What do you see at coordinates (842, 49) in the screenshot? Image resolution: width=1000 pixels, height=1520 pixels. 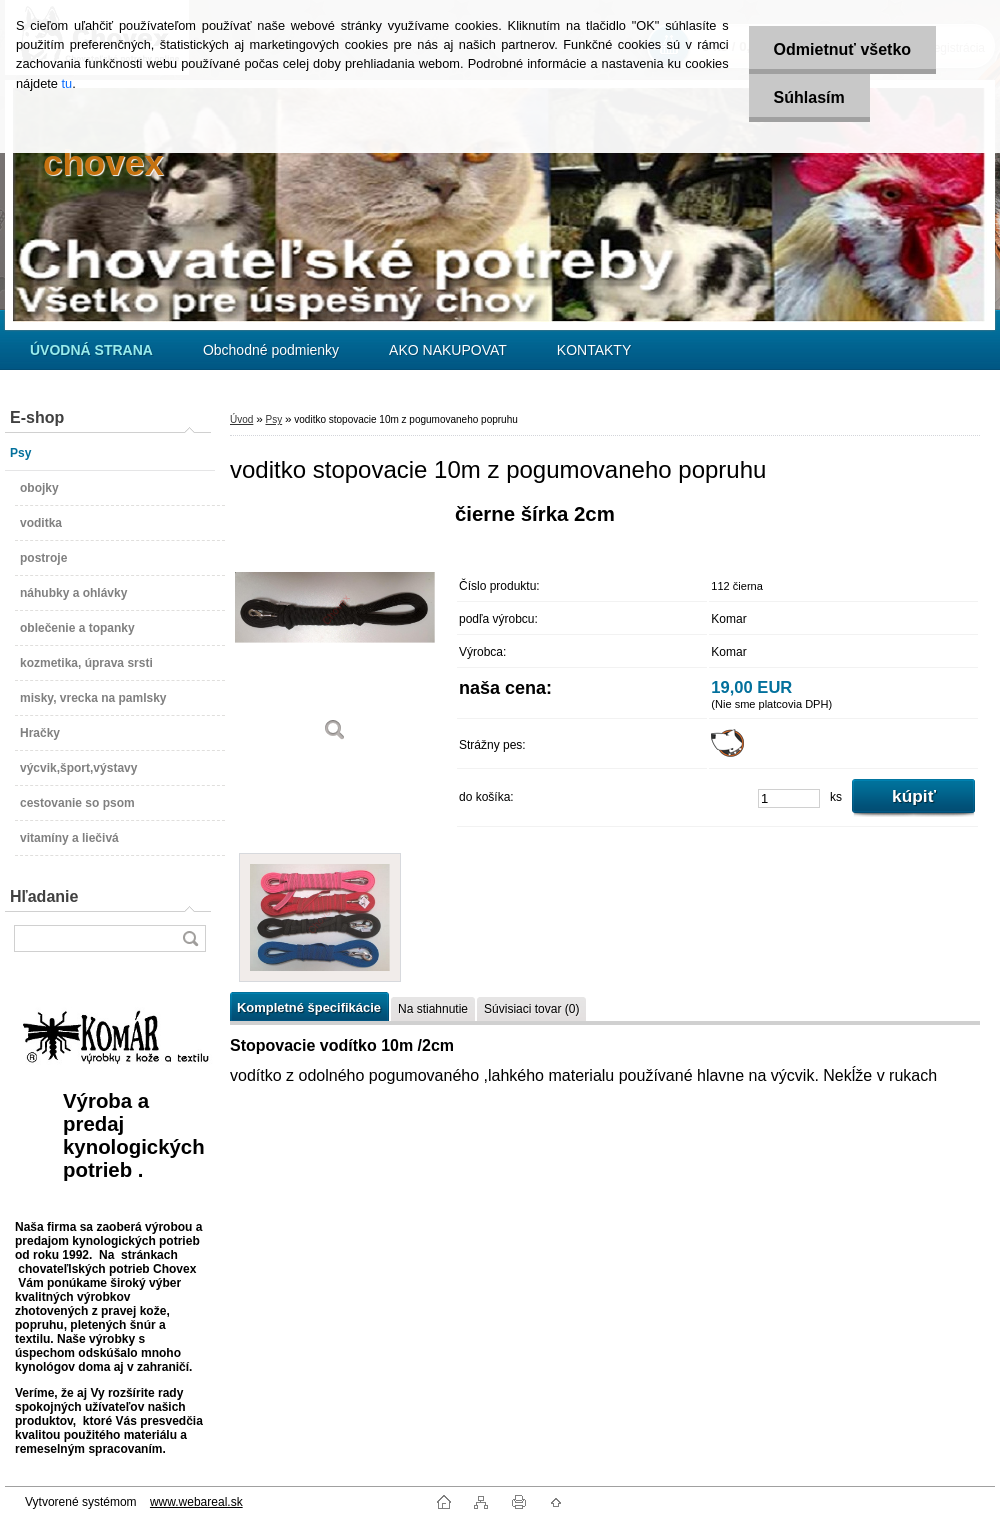 I see `Odmietnuť všetko` at bounding box center [842, 49].